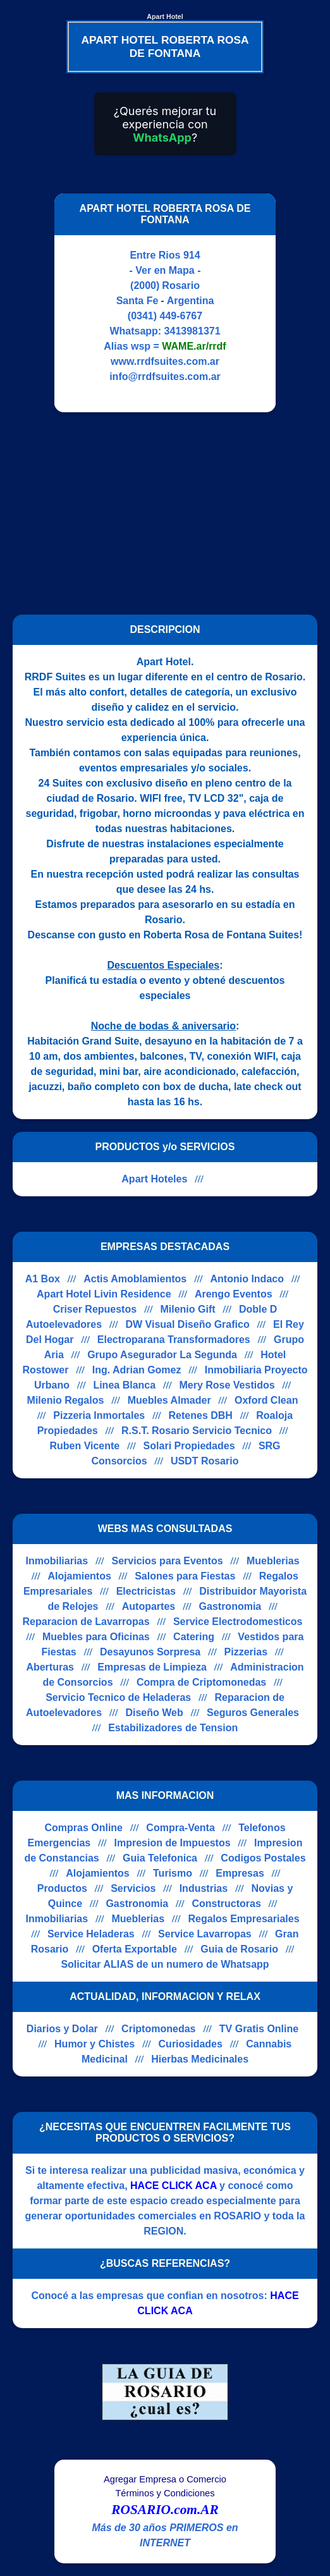 Image resolution: width=330 pixels, height=2576 pixels. Describe the element at coordinates (42, 1278) in the screenshot. I see `A1 Box` at that location.